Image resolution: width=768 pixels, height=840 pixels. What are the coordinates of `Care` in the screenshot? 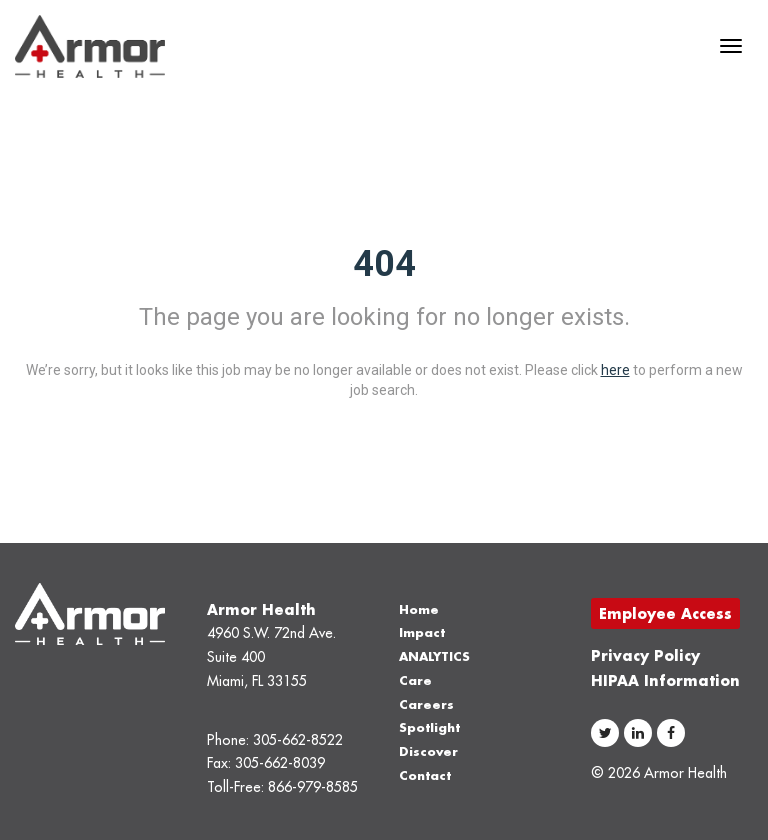 It's located at (415, 680).